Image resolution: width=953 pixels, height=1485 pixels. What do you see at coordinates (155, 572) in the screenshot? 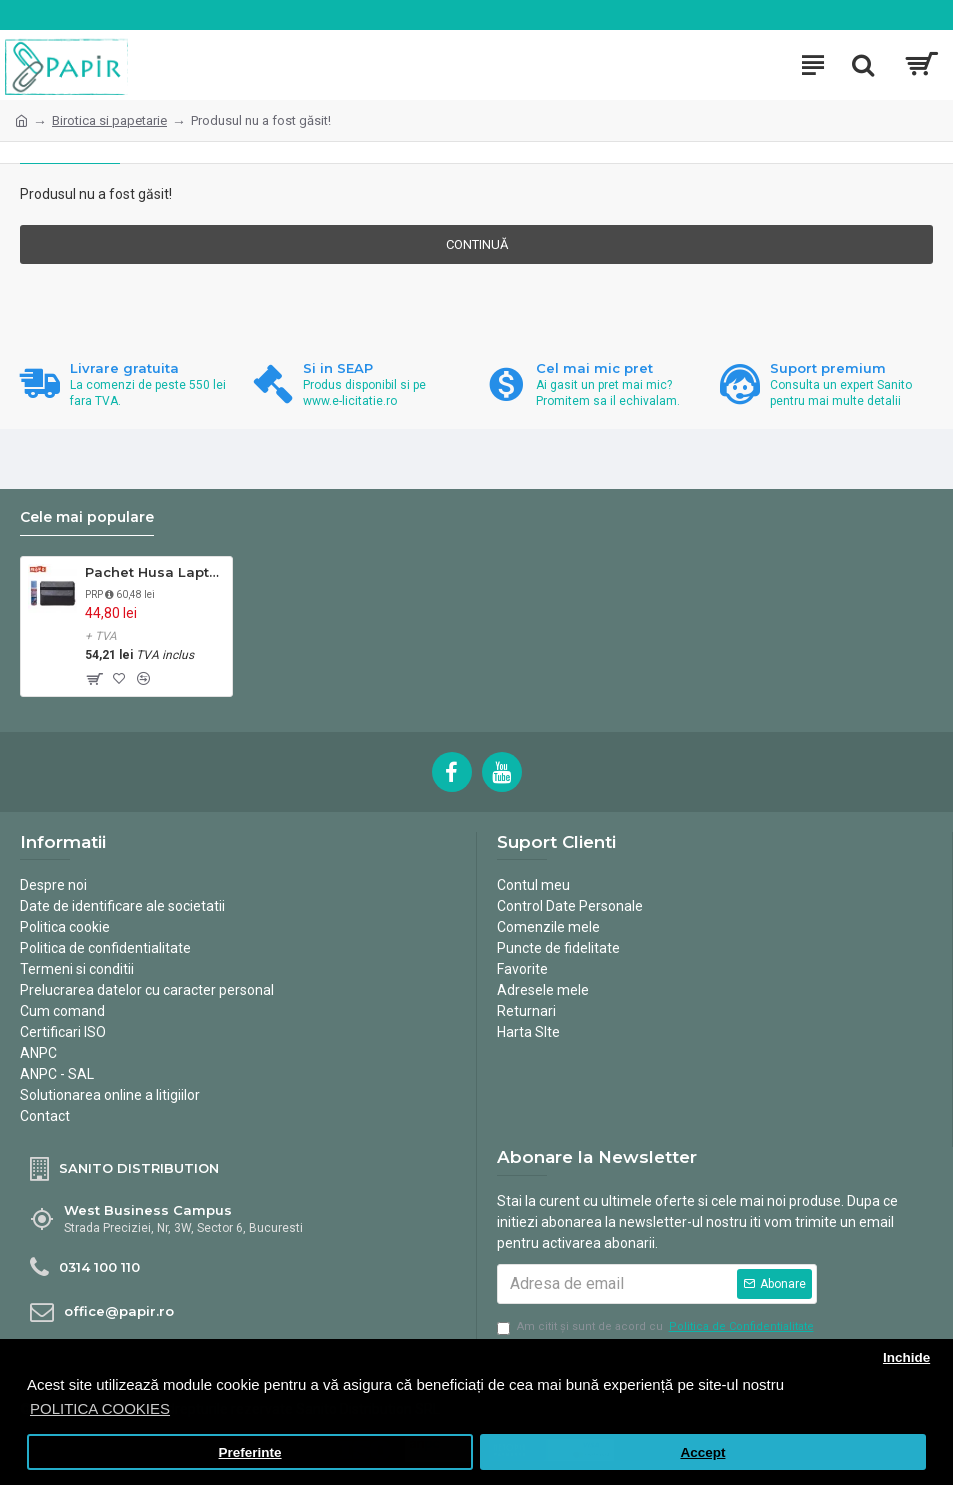
I see `Pachet Husa Laptop si Spray ingrijire multimedia` at bounding box center [155, 572].